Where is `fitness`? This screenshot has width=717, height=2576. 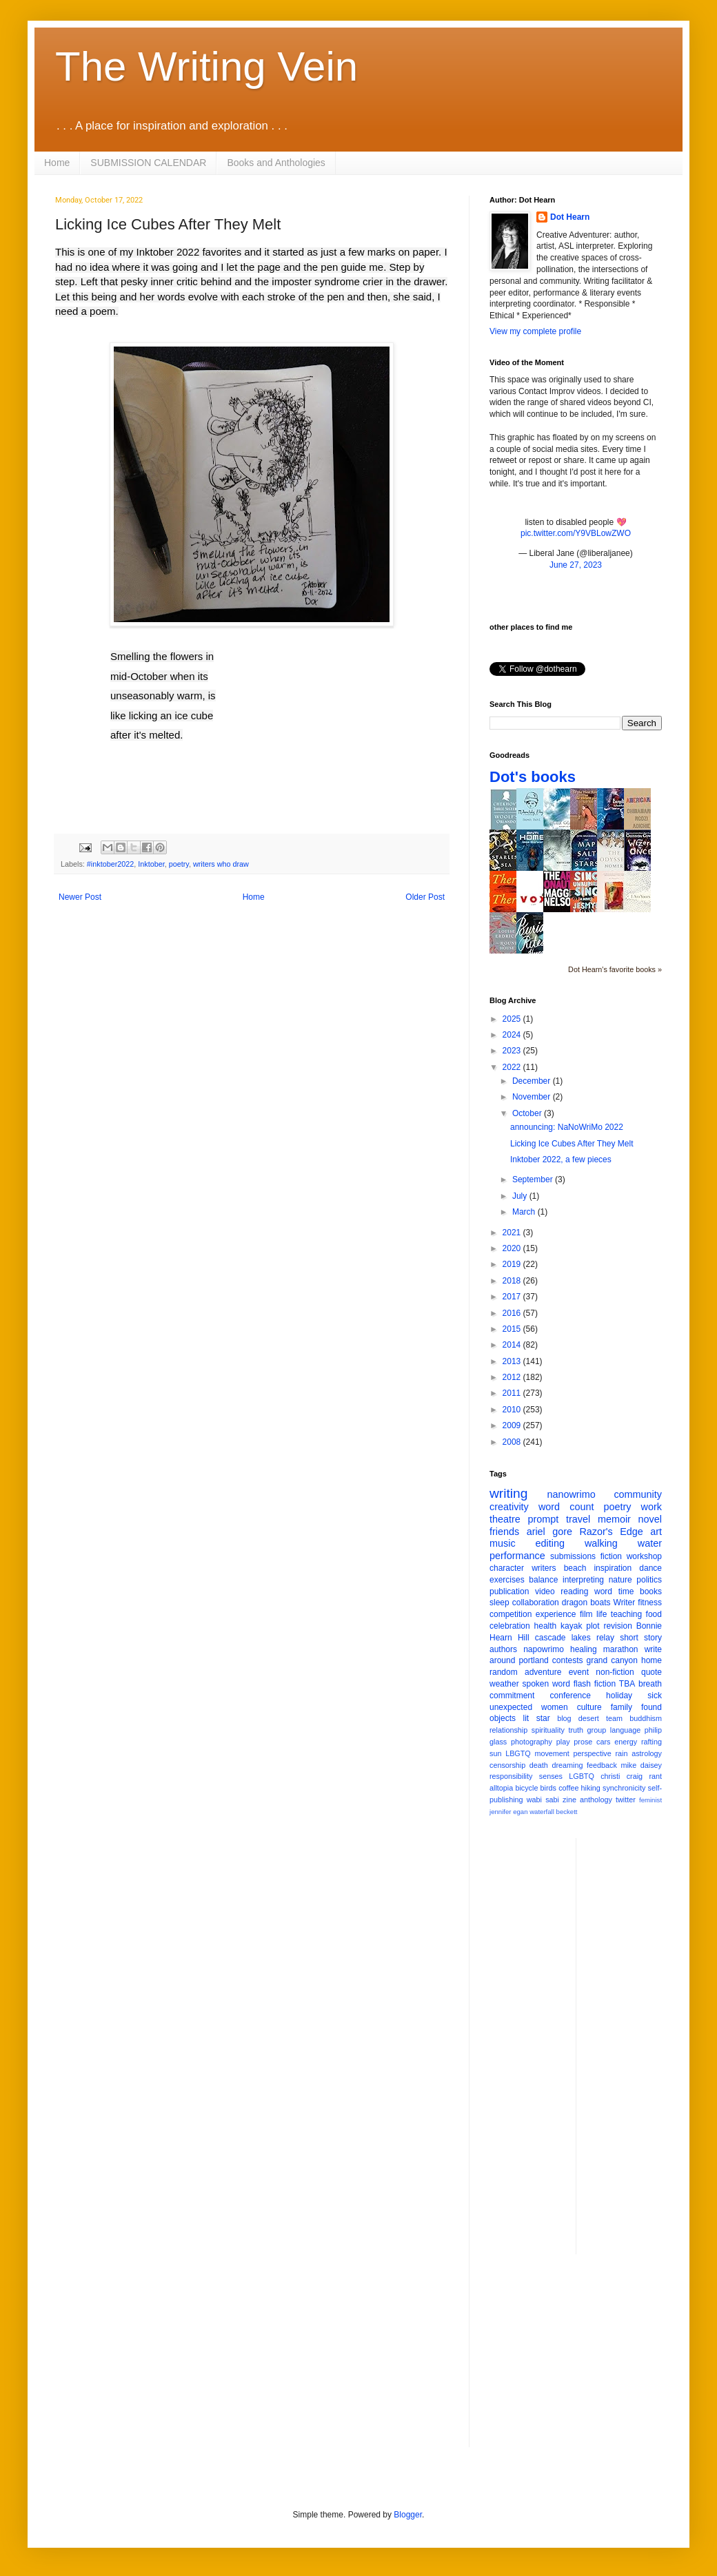 fitness is located at coordinates (650, 1602).